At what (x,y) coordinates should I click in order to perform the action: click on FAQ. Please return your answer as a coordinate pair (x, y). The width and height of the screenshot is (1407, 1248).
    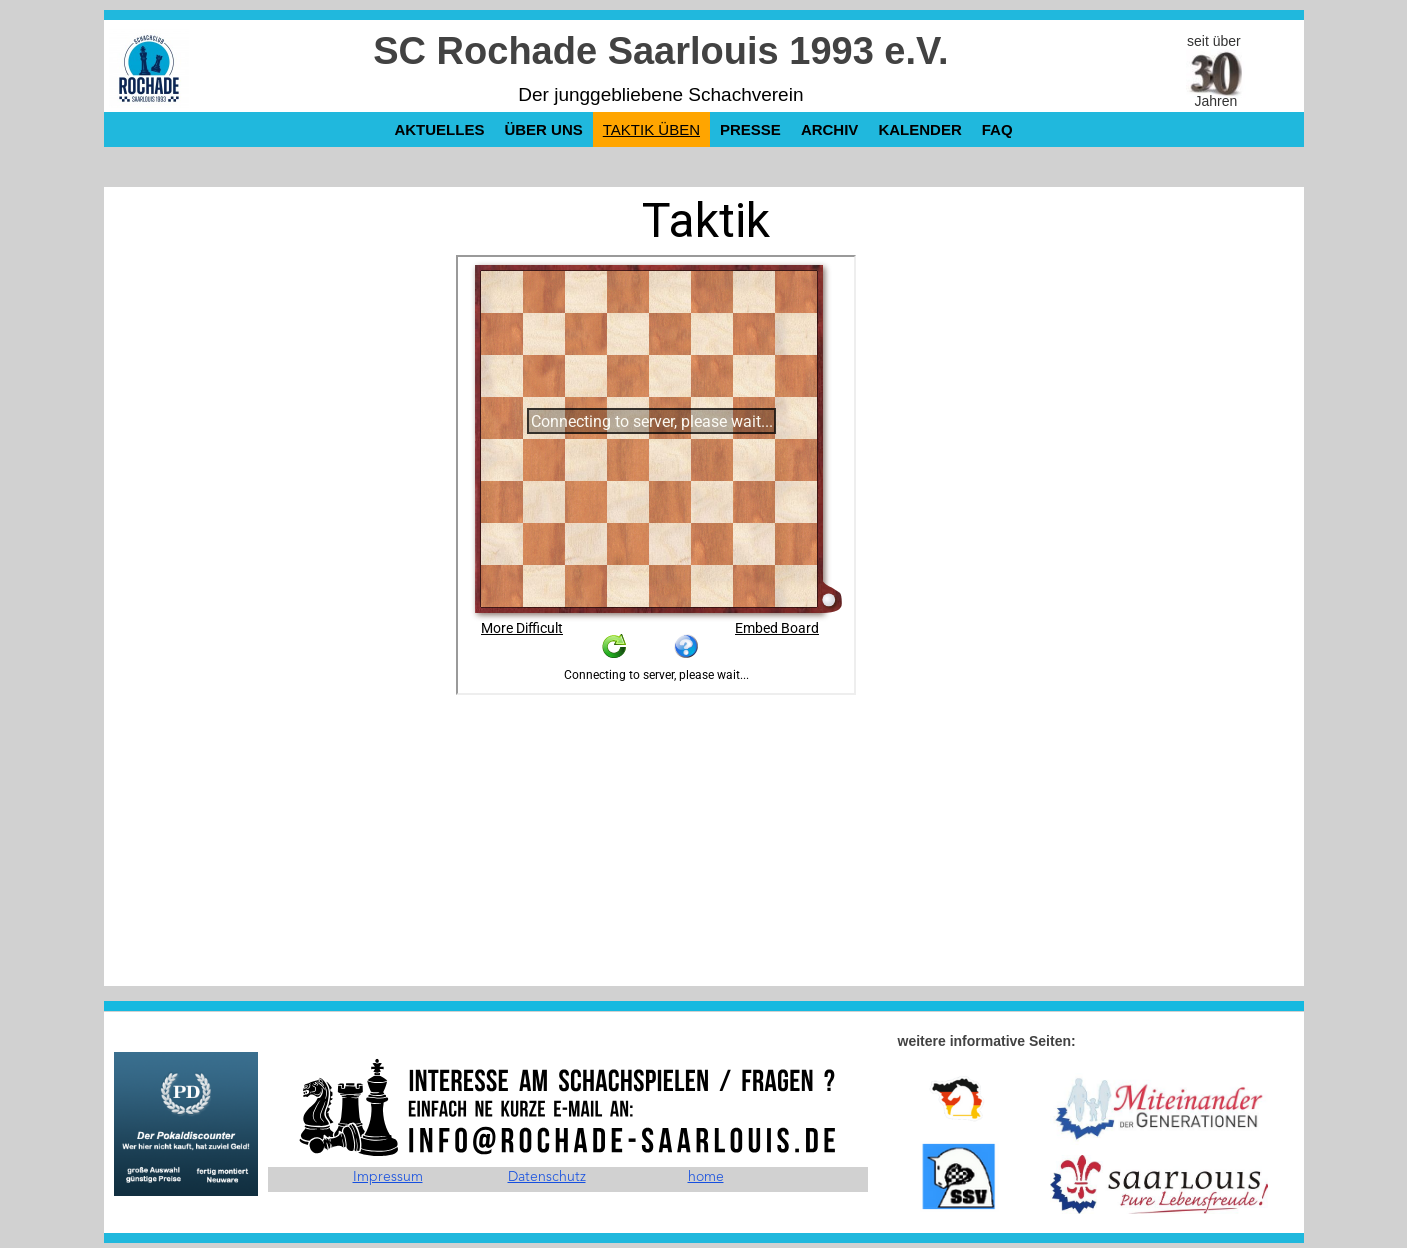
    Looking at the image, I should click on (997, 129).